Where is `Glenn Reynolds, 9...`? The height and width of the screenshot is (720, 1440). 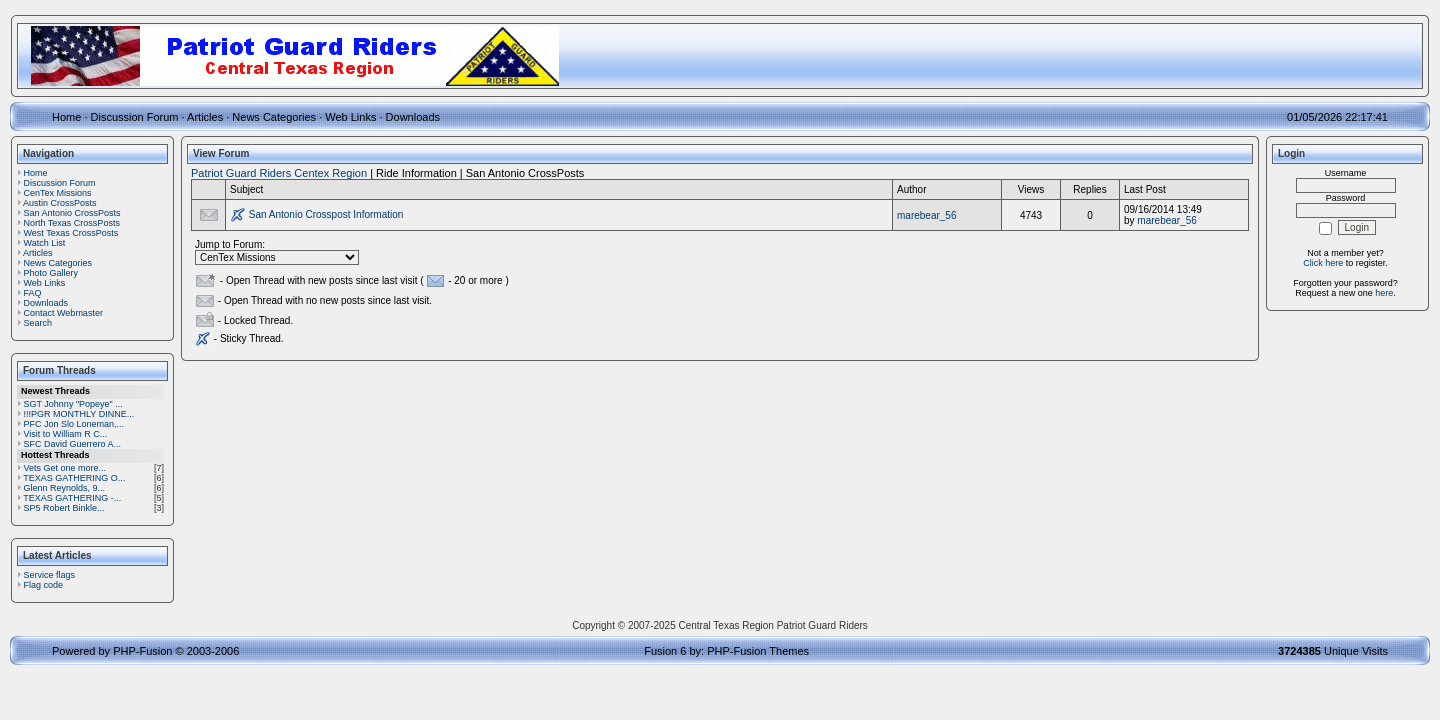
Glenn Reynolds, 9... is located at coordinates (65, 488).